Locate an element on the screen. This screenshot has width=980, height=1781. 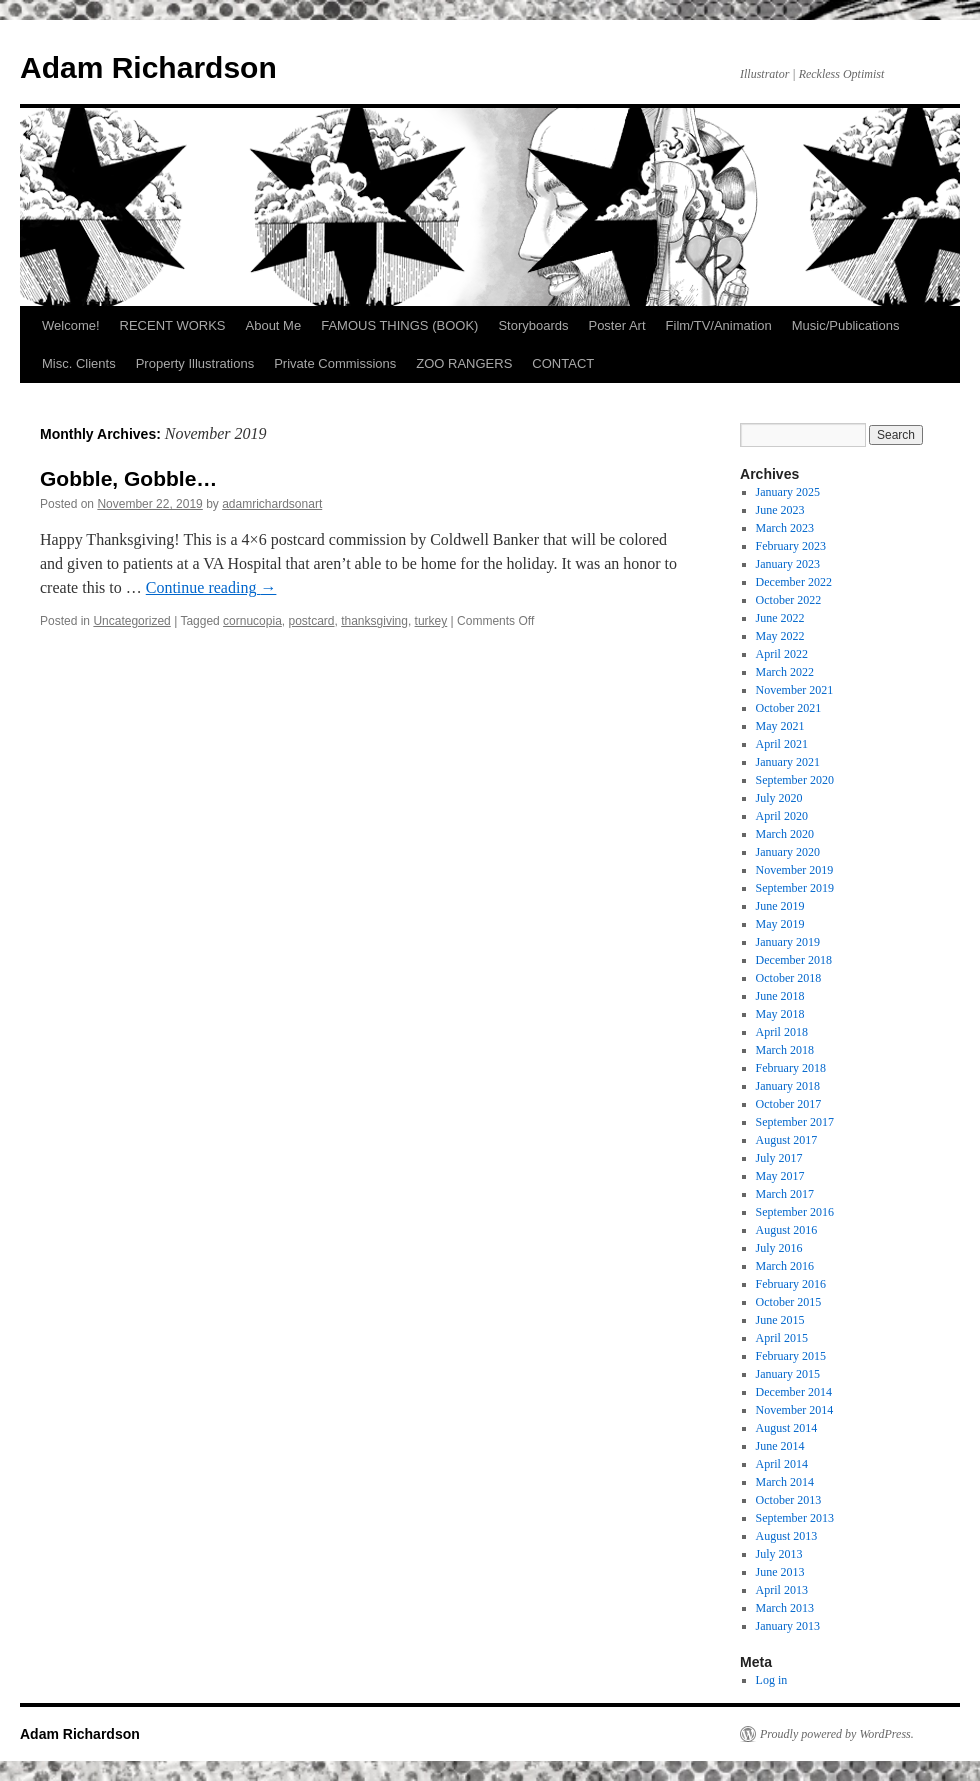
April 2022 is located at coordinates (782, 654).